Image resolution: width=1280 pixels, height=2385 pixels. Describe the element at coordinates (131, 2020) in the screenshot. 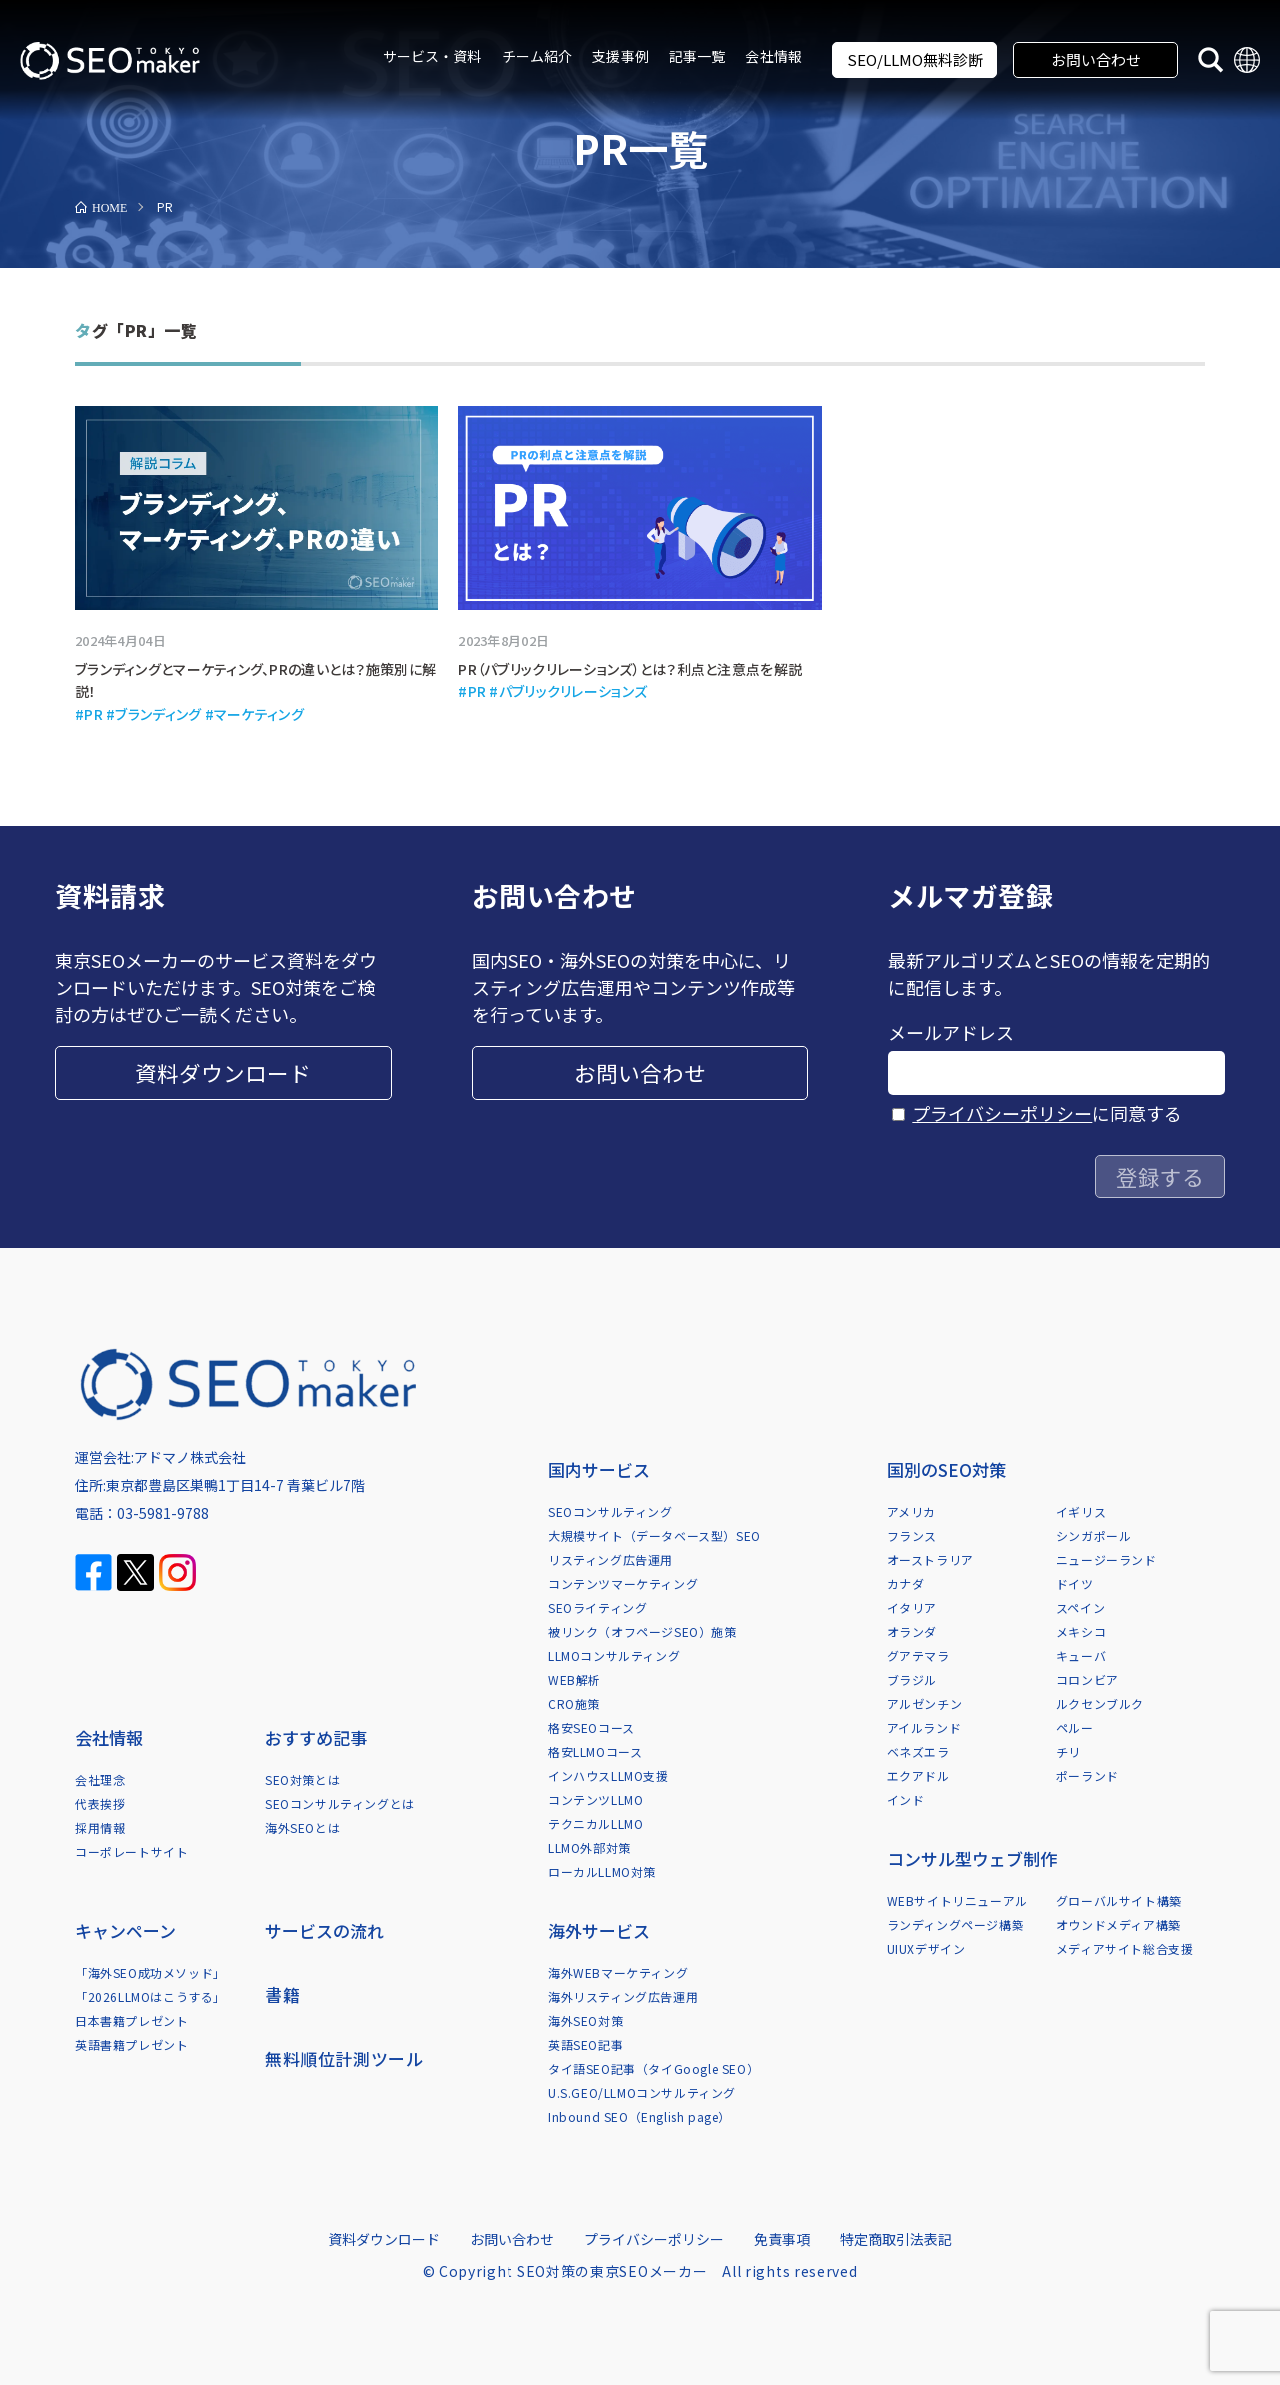

I see `日本書籍プレゼント` at that location.